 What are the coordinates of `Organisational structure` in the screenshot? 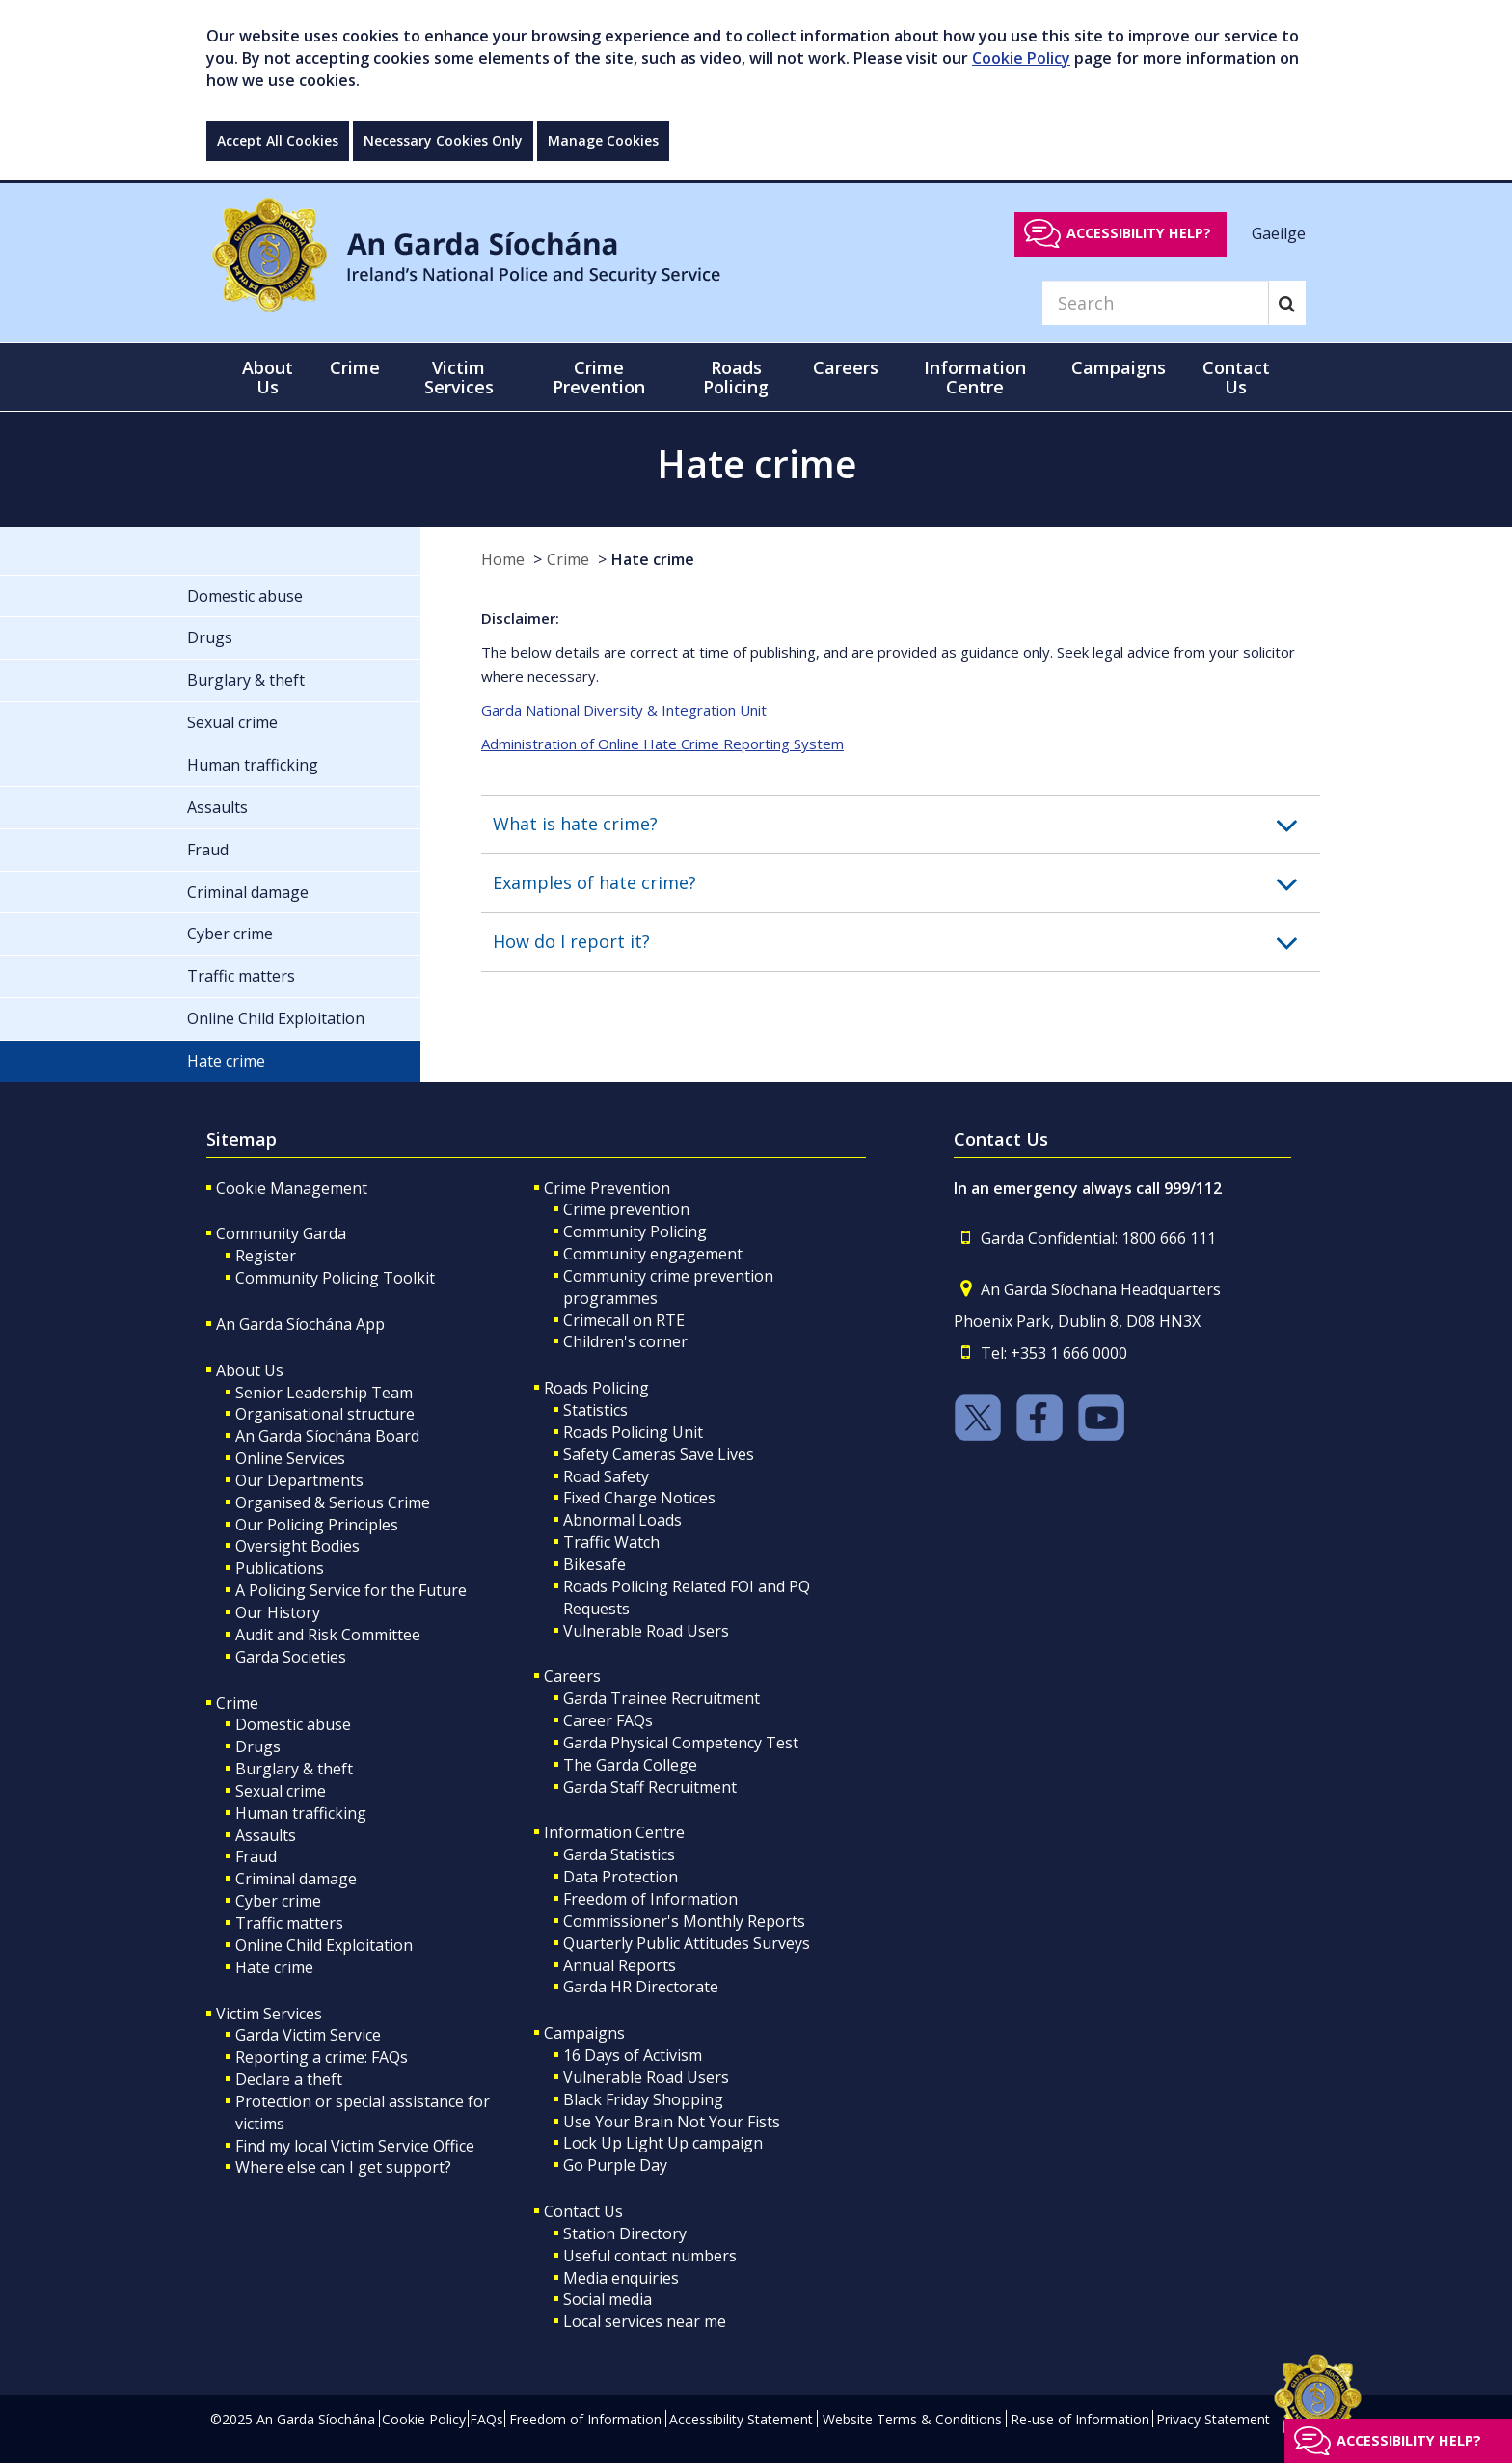 It's located at (325, 1413).